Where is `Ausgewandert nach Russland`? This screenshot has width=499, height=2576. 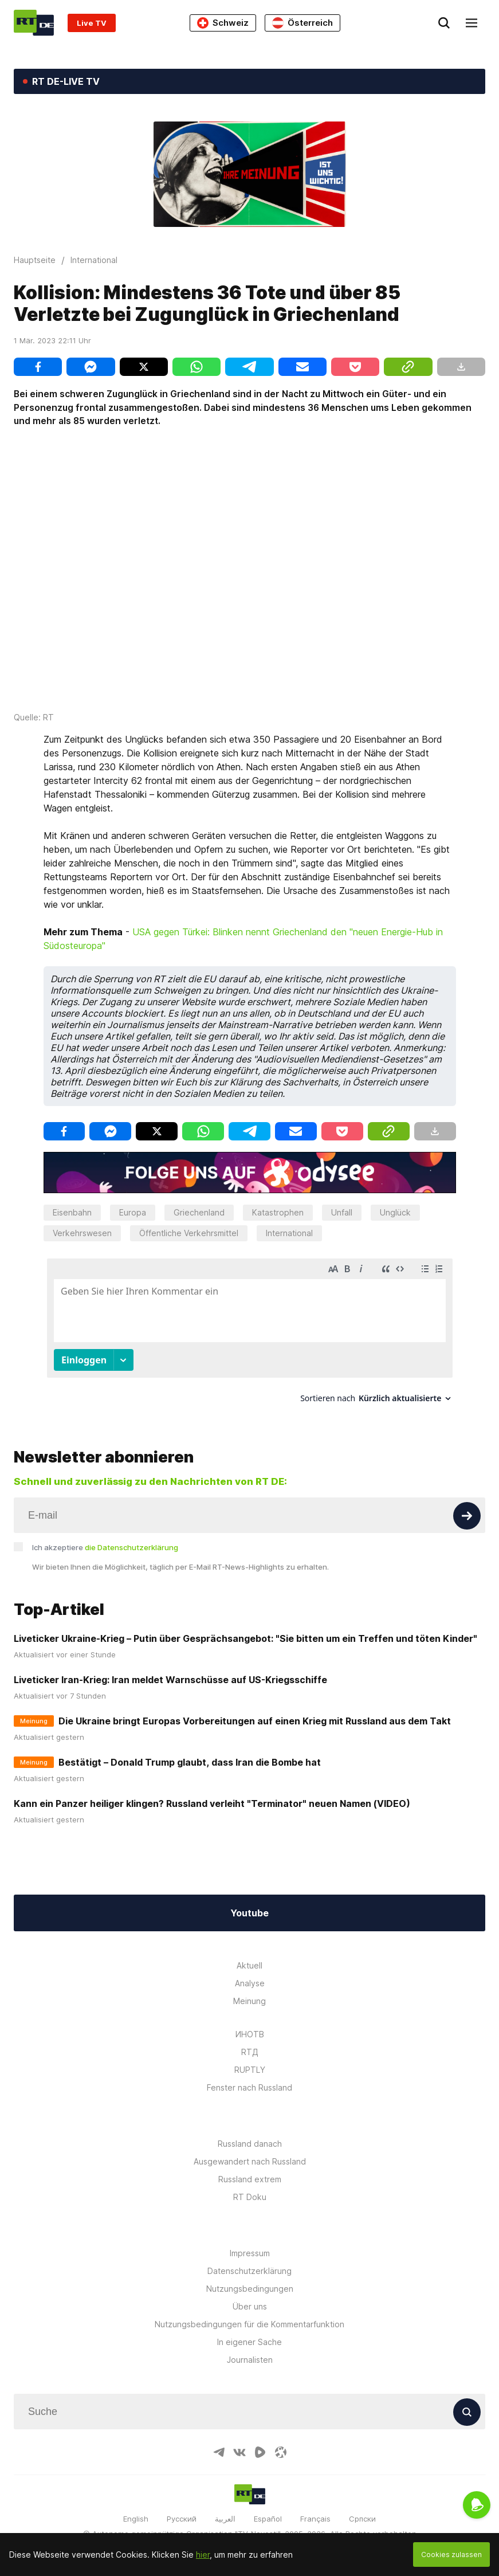
Ausgewandert nach Russland is located at coordinates (250, 2161).